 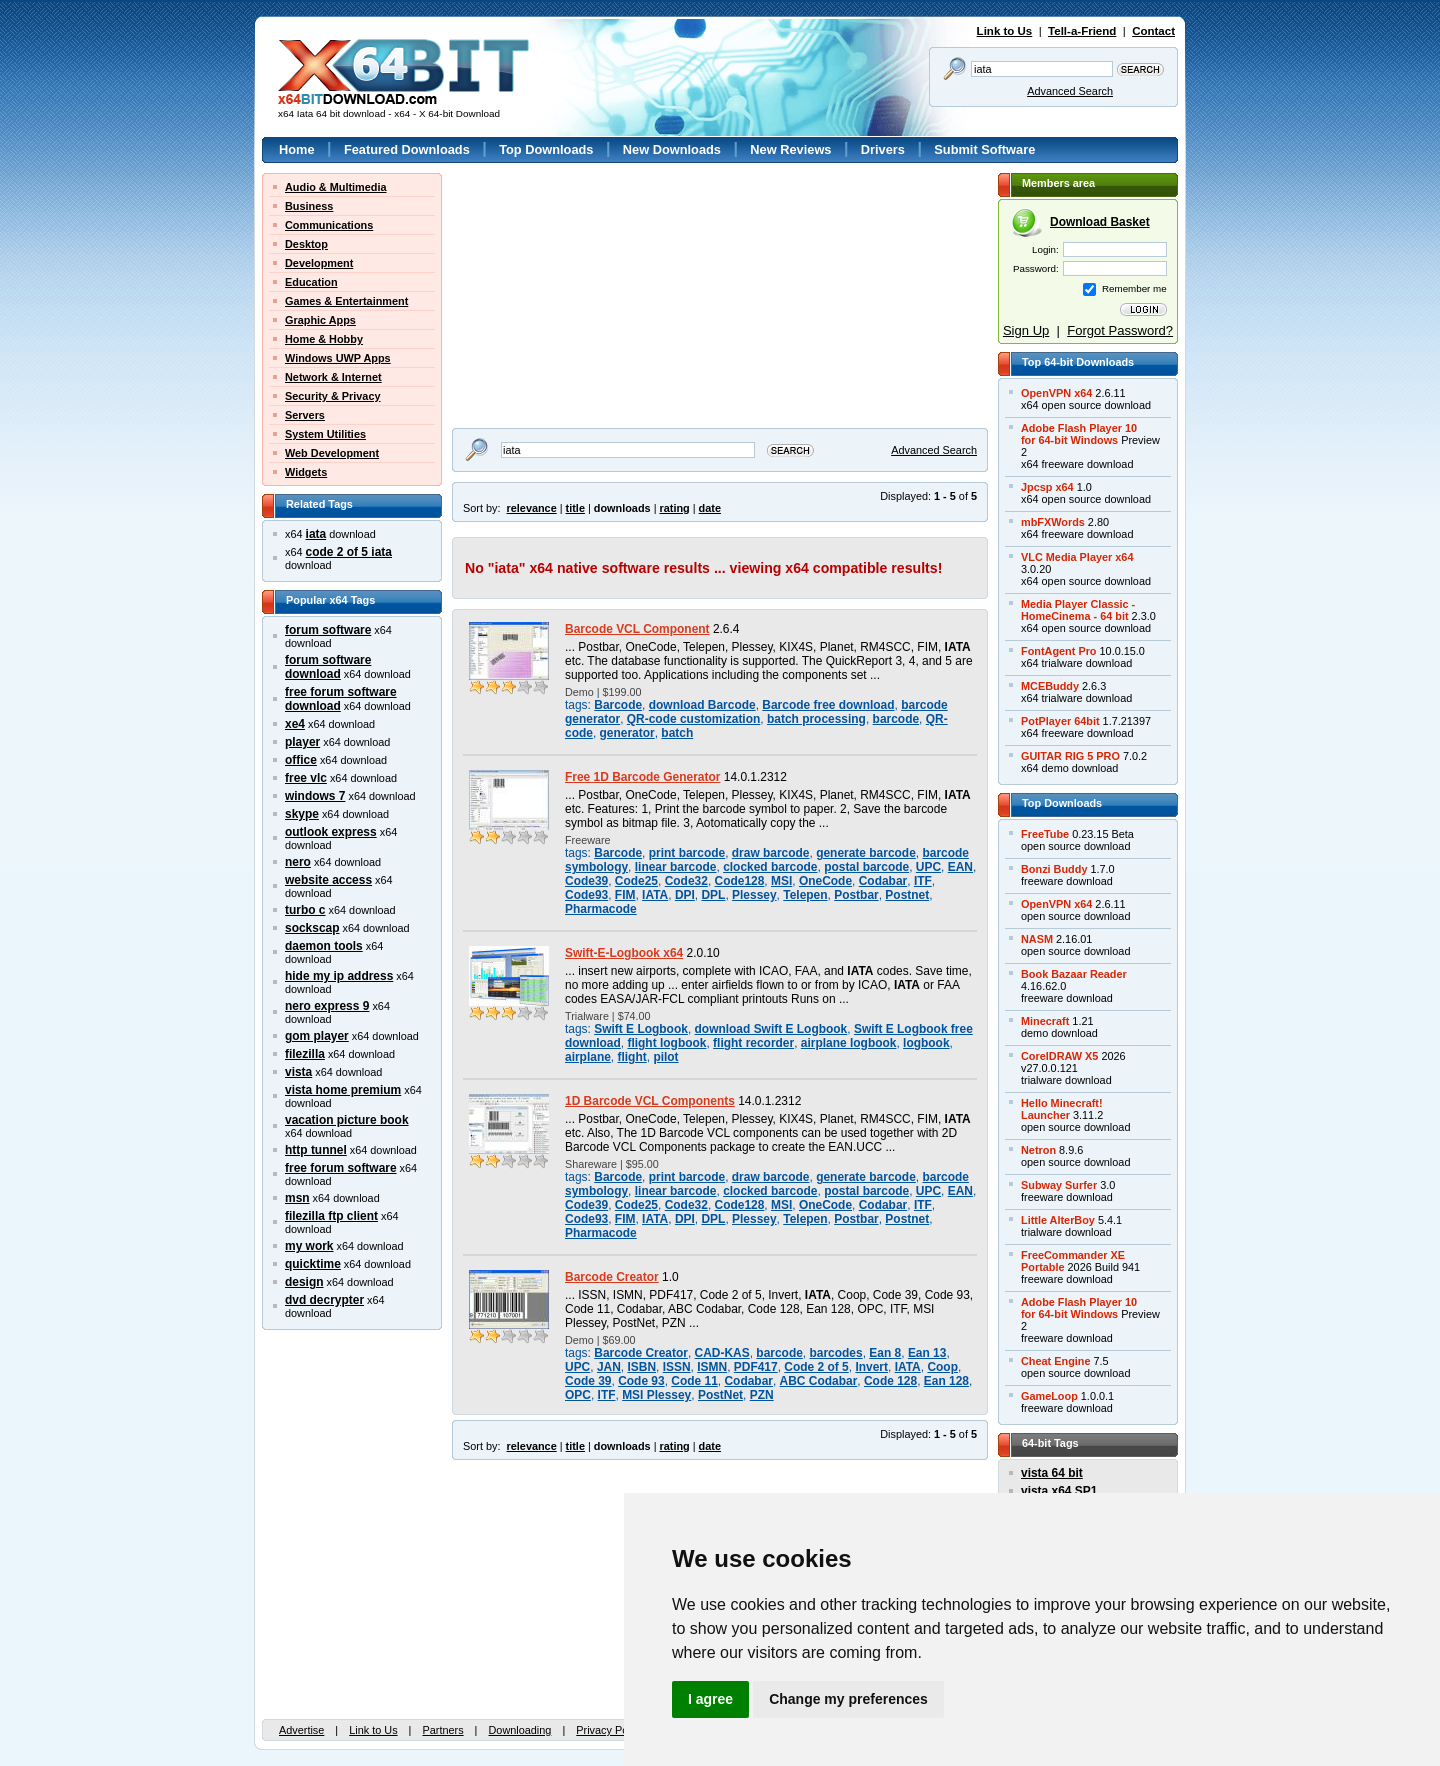 I want to click on ISSN, so click(x=677, y=1367).